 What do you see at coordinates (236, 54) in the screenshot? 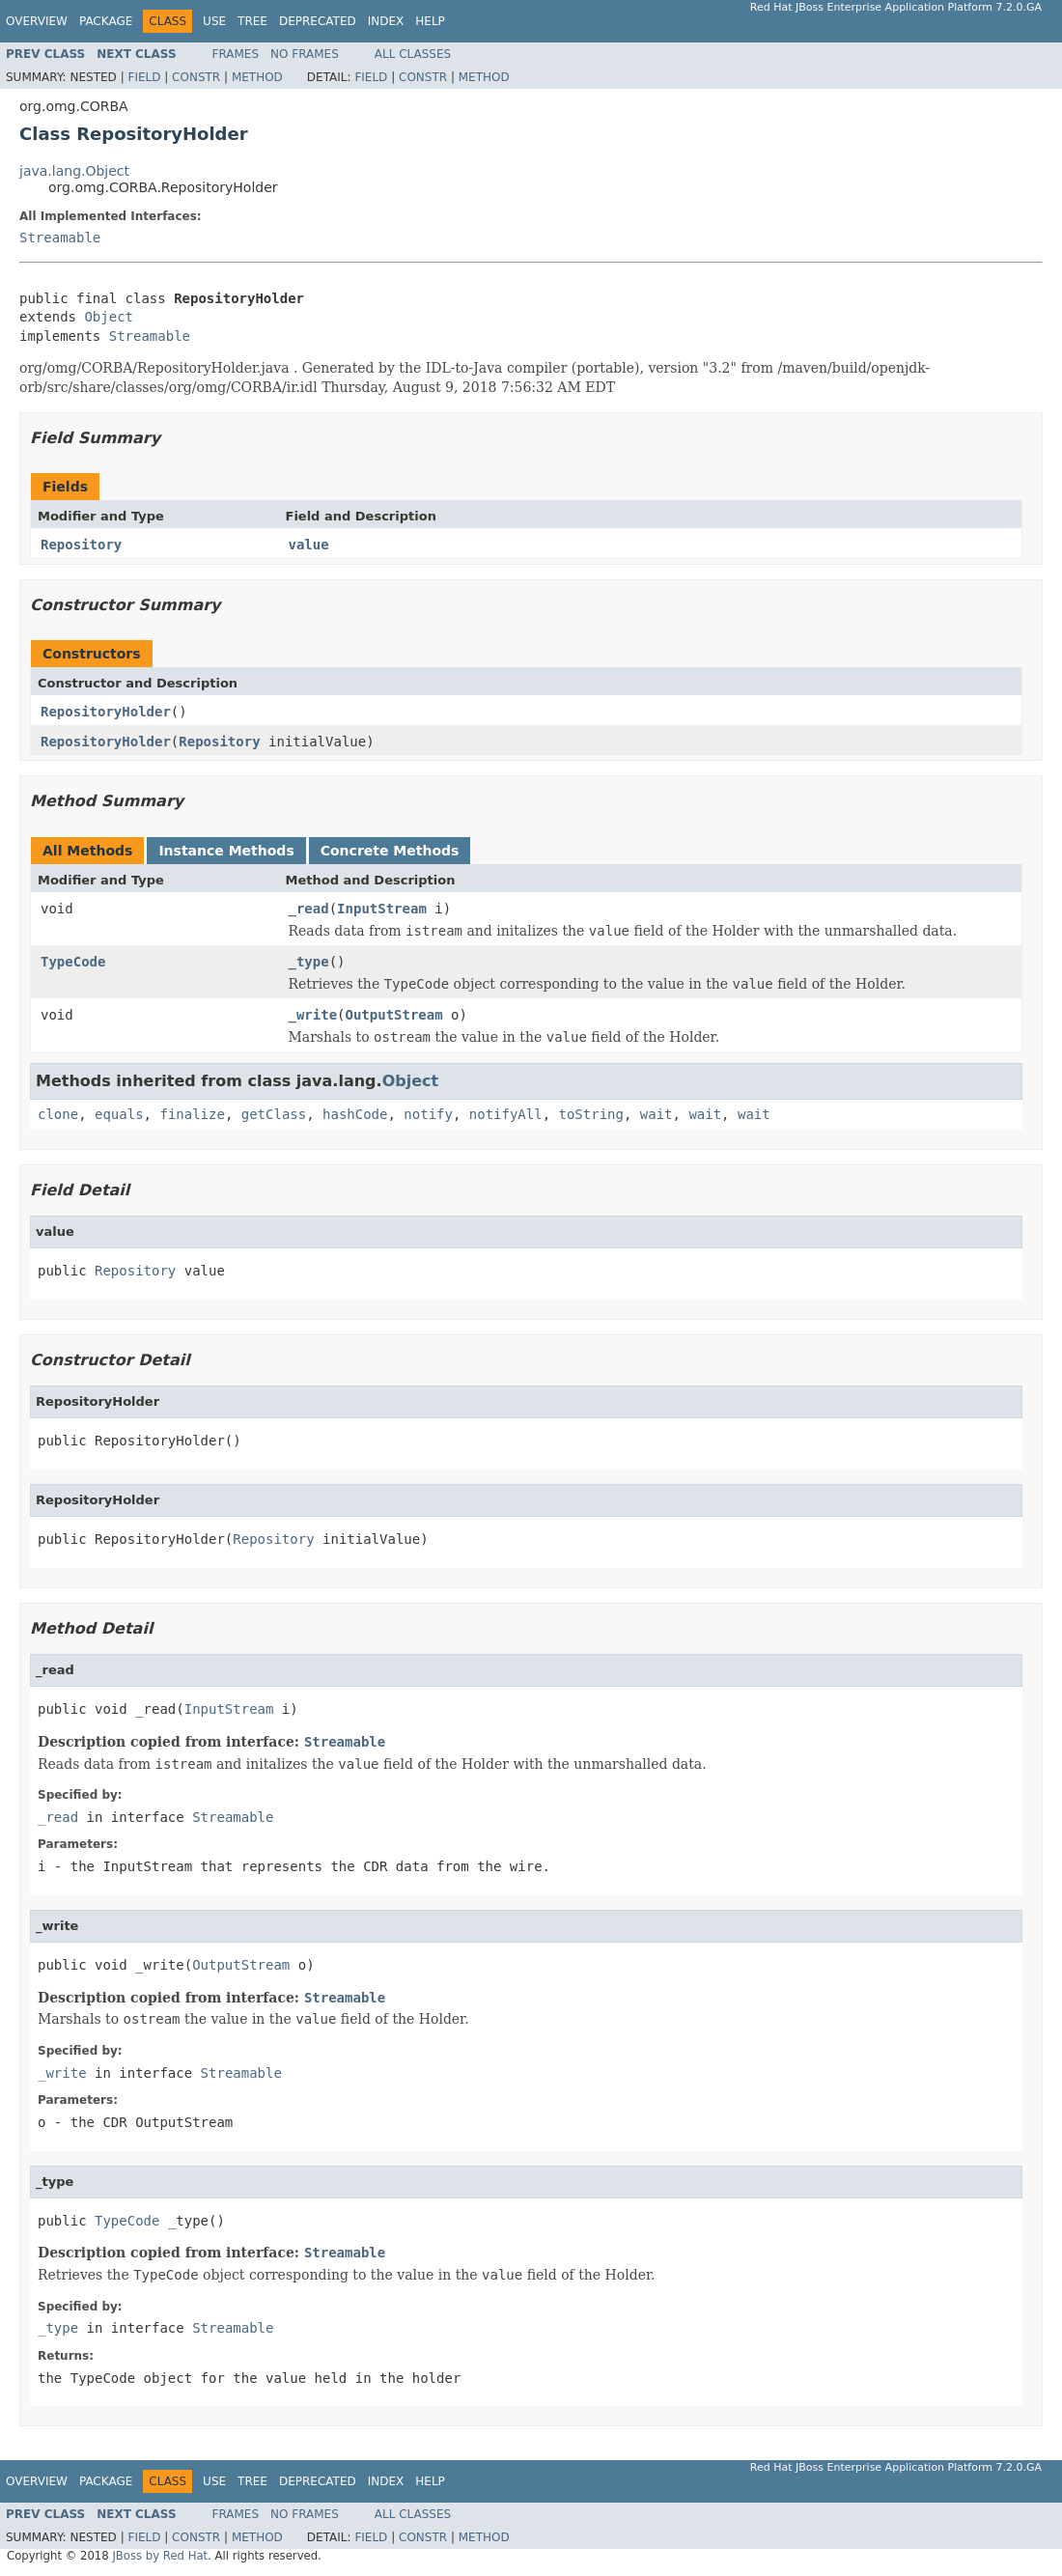
I see `Frames` at bounding box center [236, 54].